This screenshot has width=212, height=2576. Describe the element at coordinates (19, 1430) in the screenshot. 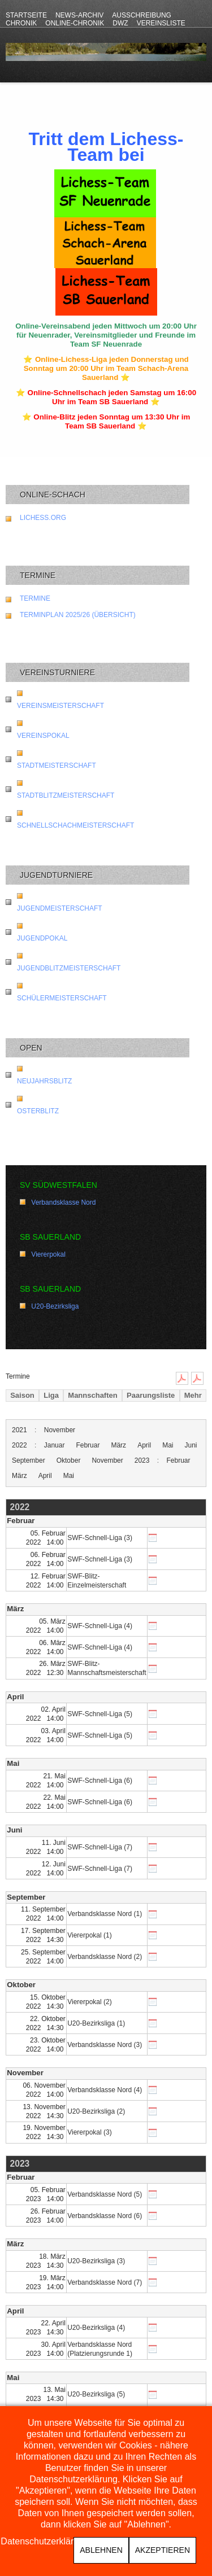

I see `2021` at that location.